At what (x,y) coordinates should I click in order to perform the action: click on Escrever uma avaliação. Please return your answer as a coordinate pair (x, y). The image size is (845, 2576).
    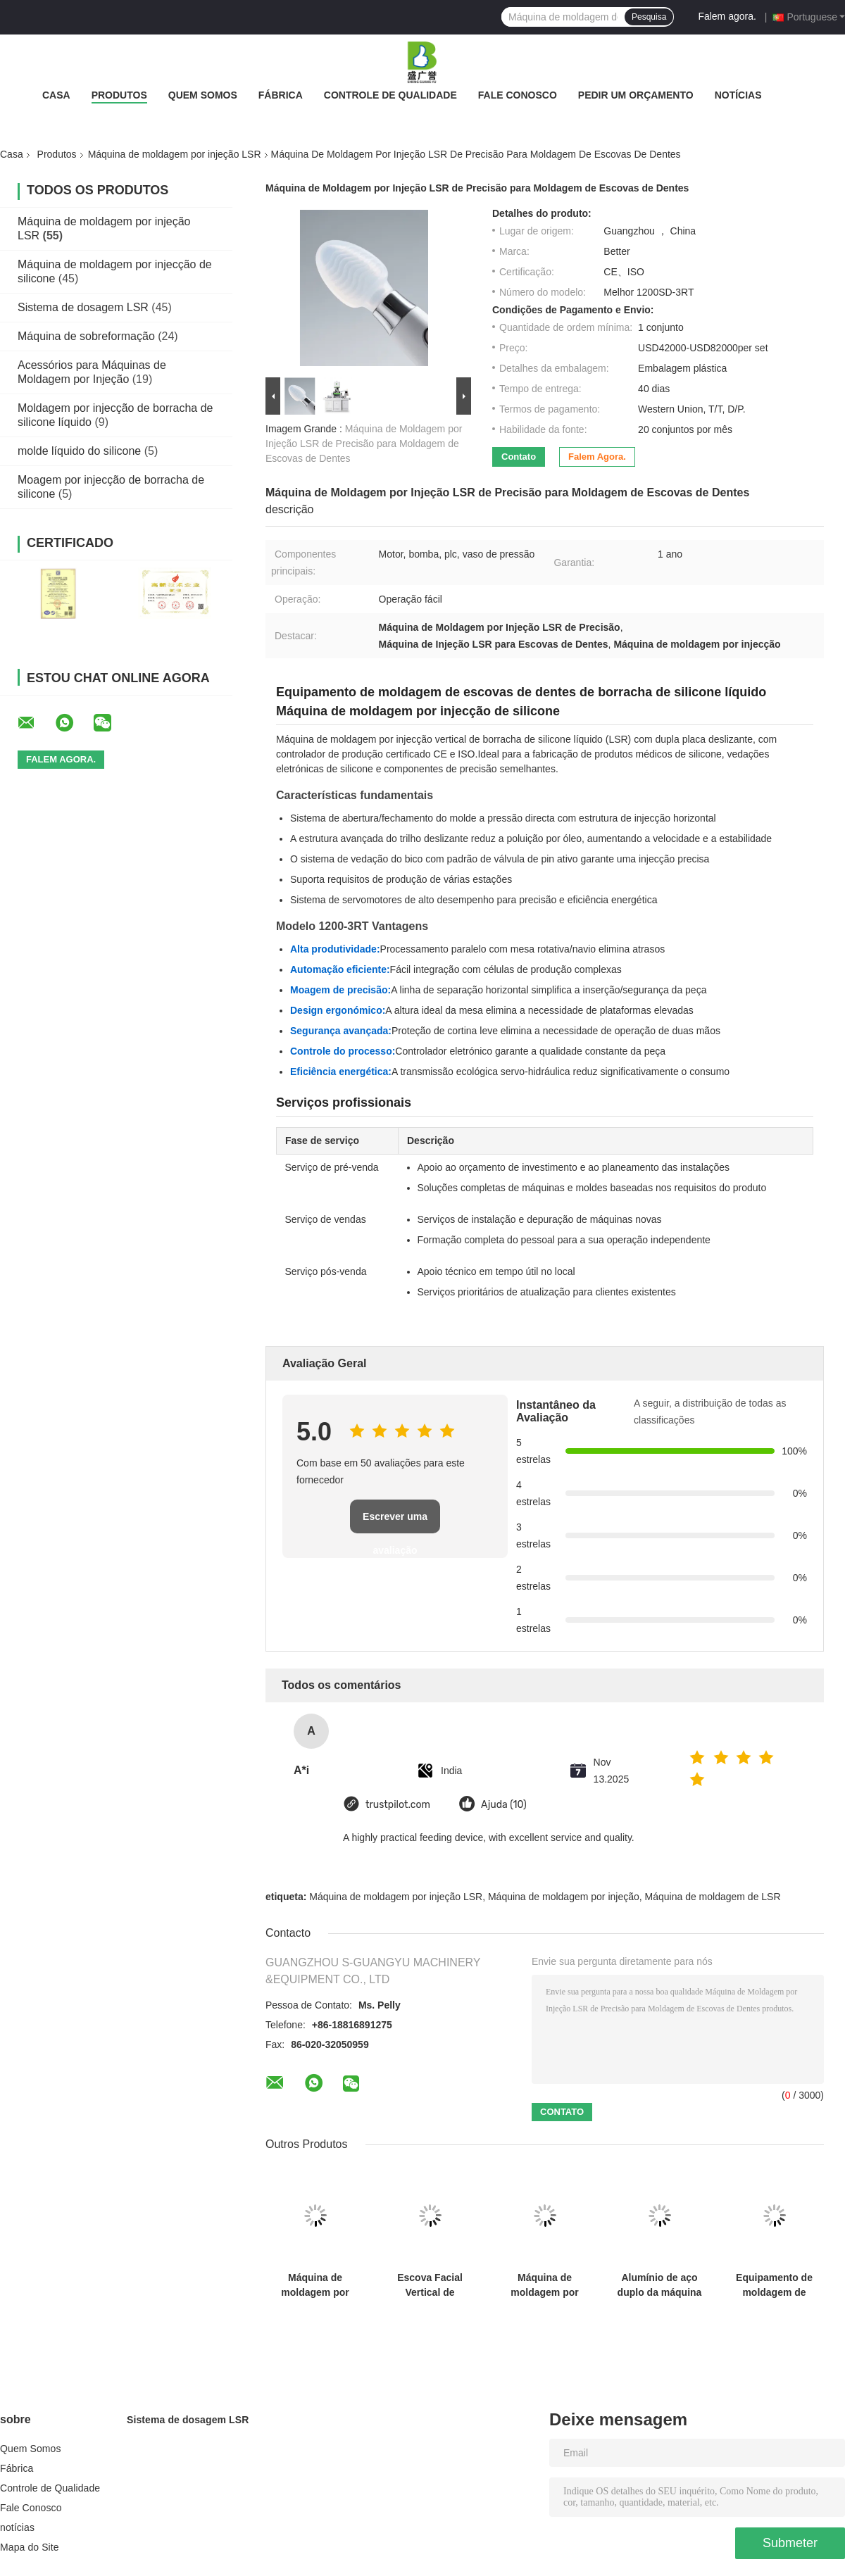
    Looking at the image, I should click on (395, 1522).